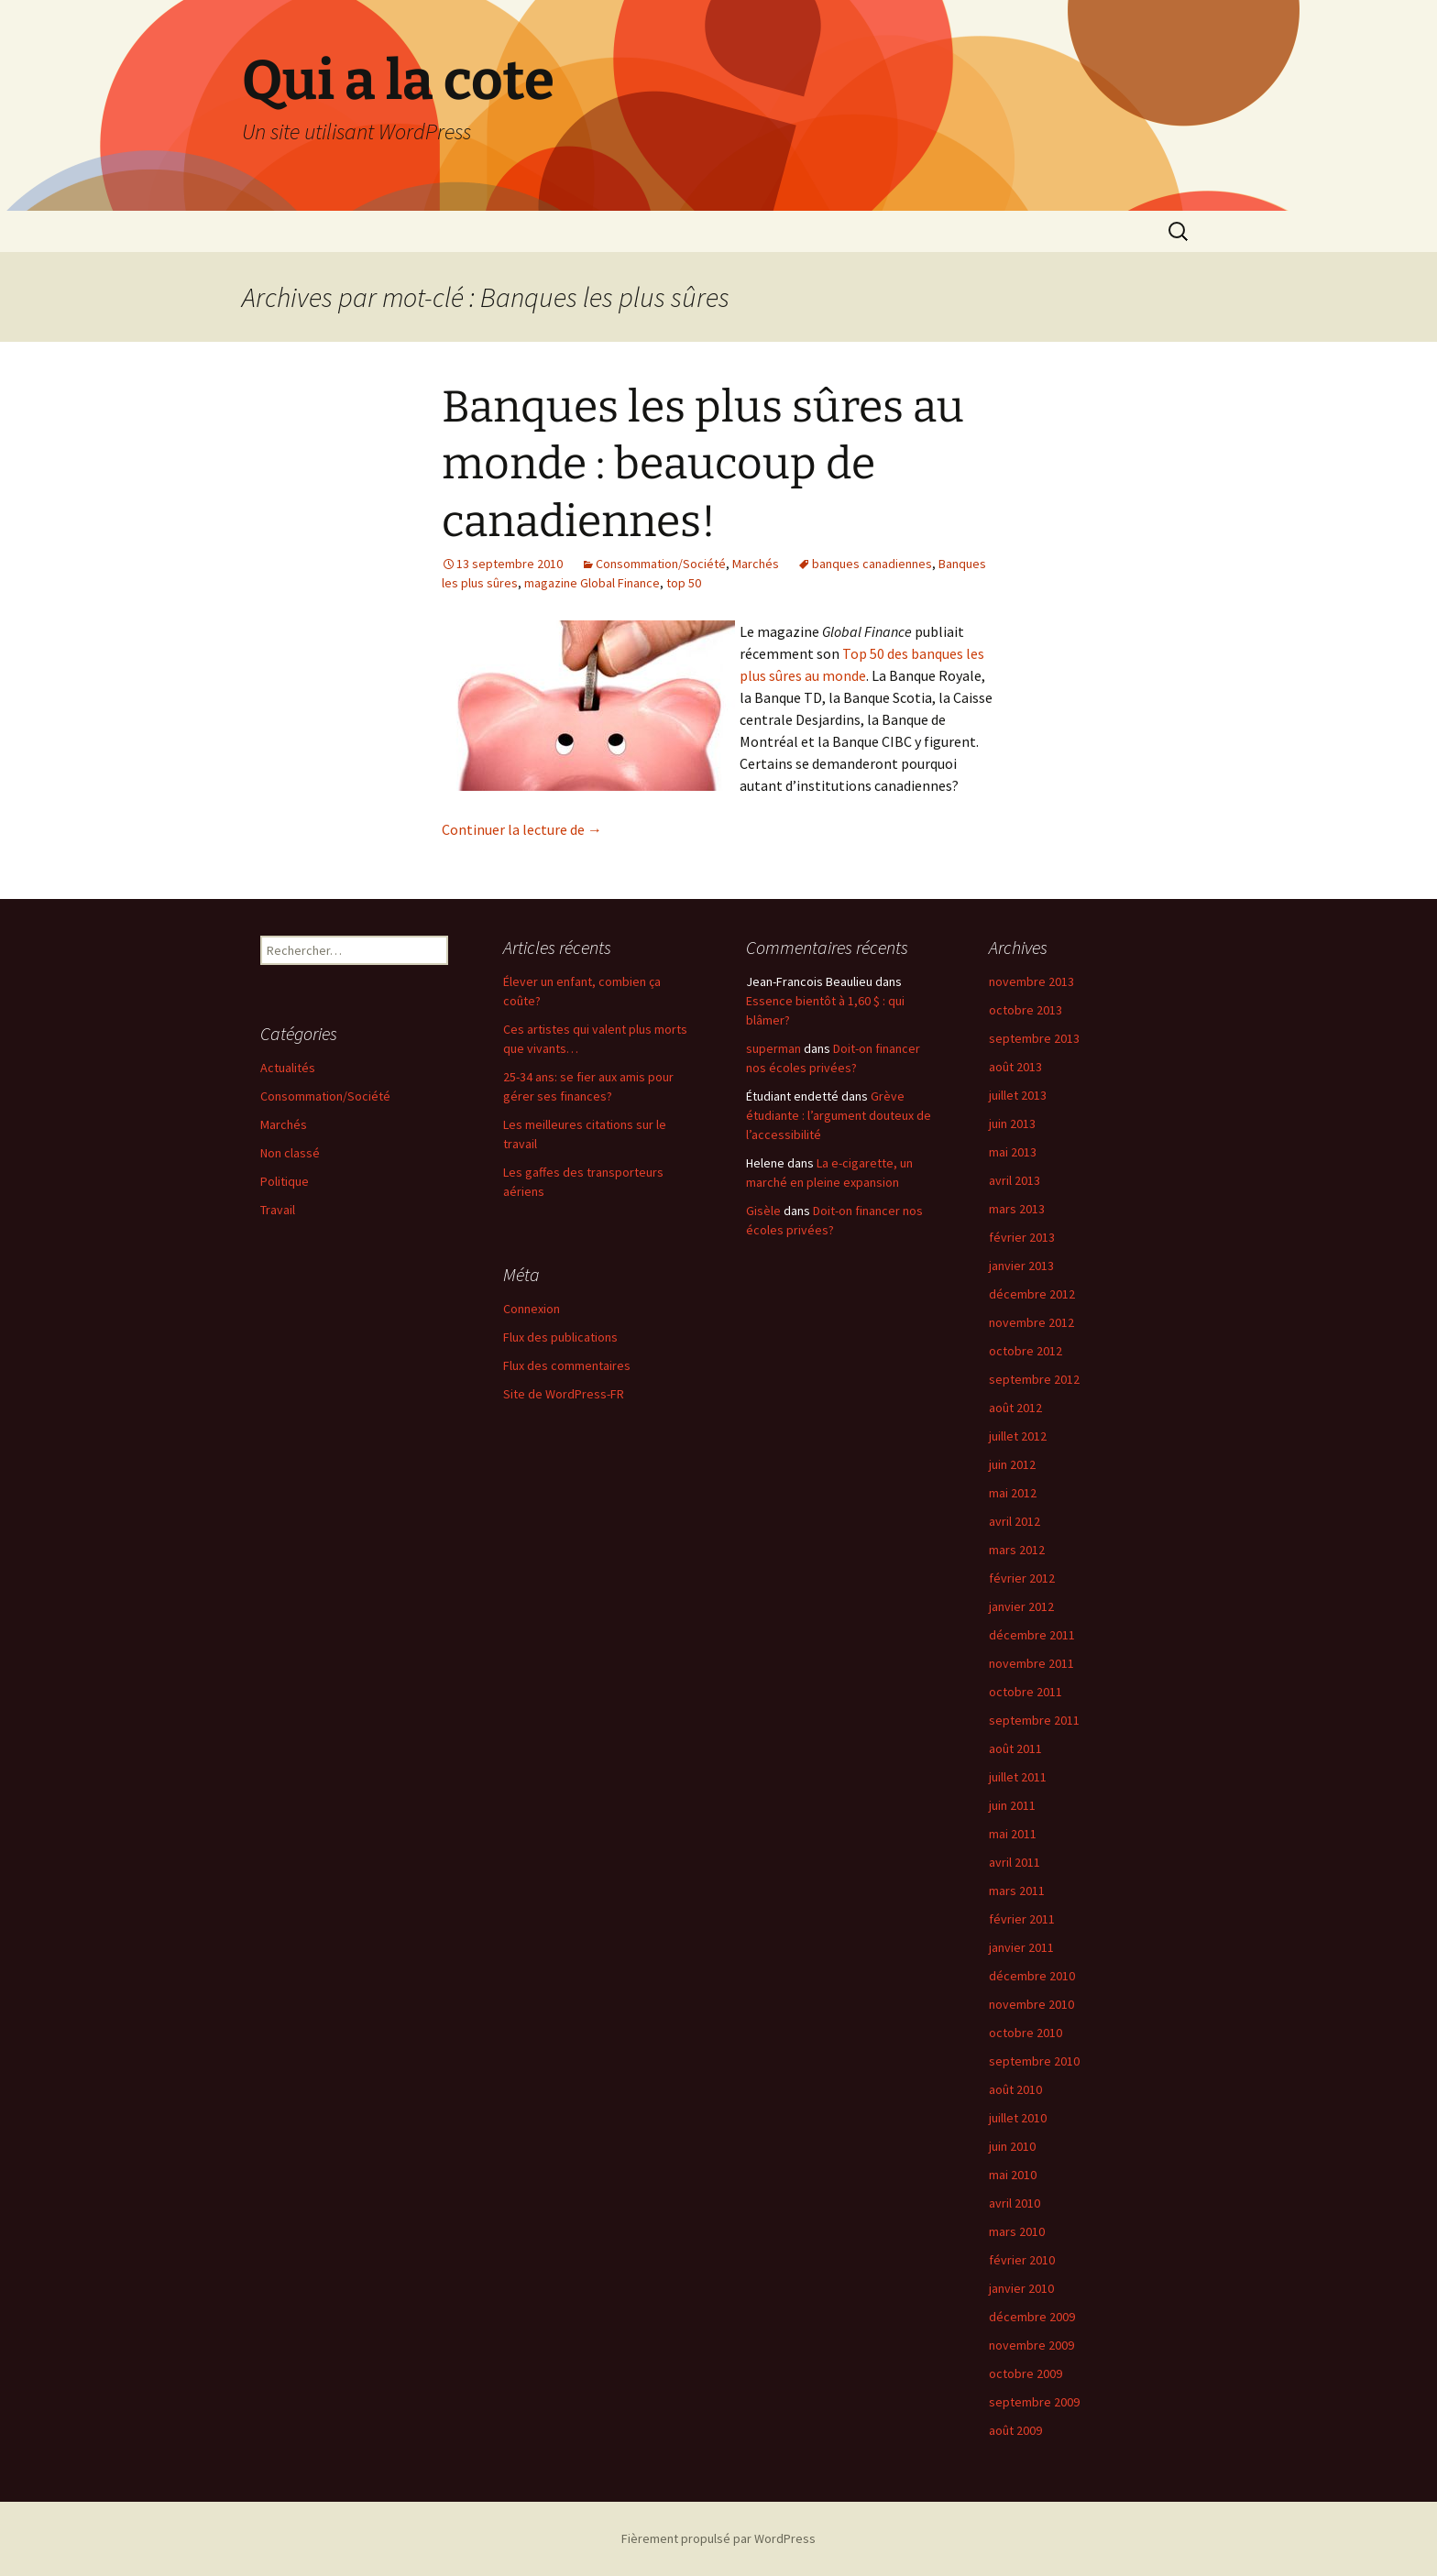 The width and height of the screenshot is (1437, 2576). What do you see at coordinates (1034, 1379) in the screenshot?
I see `septembre 2012` at bounding box center [1034, 1379].